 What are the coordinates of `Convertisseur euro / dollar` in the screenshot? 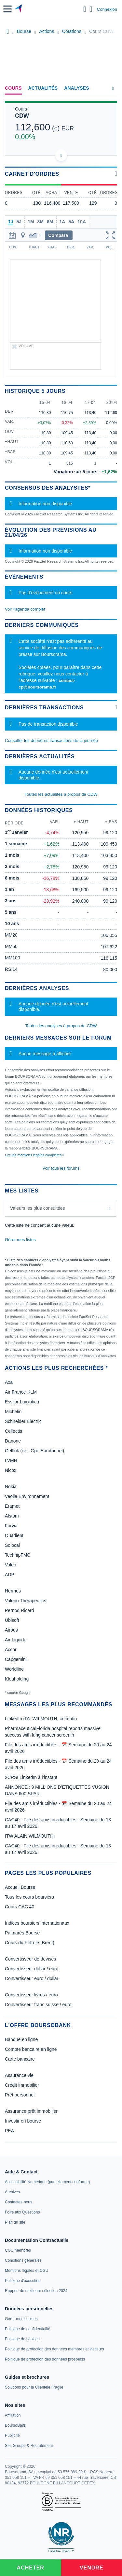 It's located at (31, 1978).